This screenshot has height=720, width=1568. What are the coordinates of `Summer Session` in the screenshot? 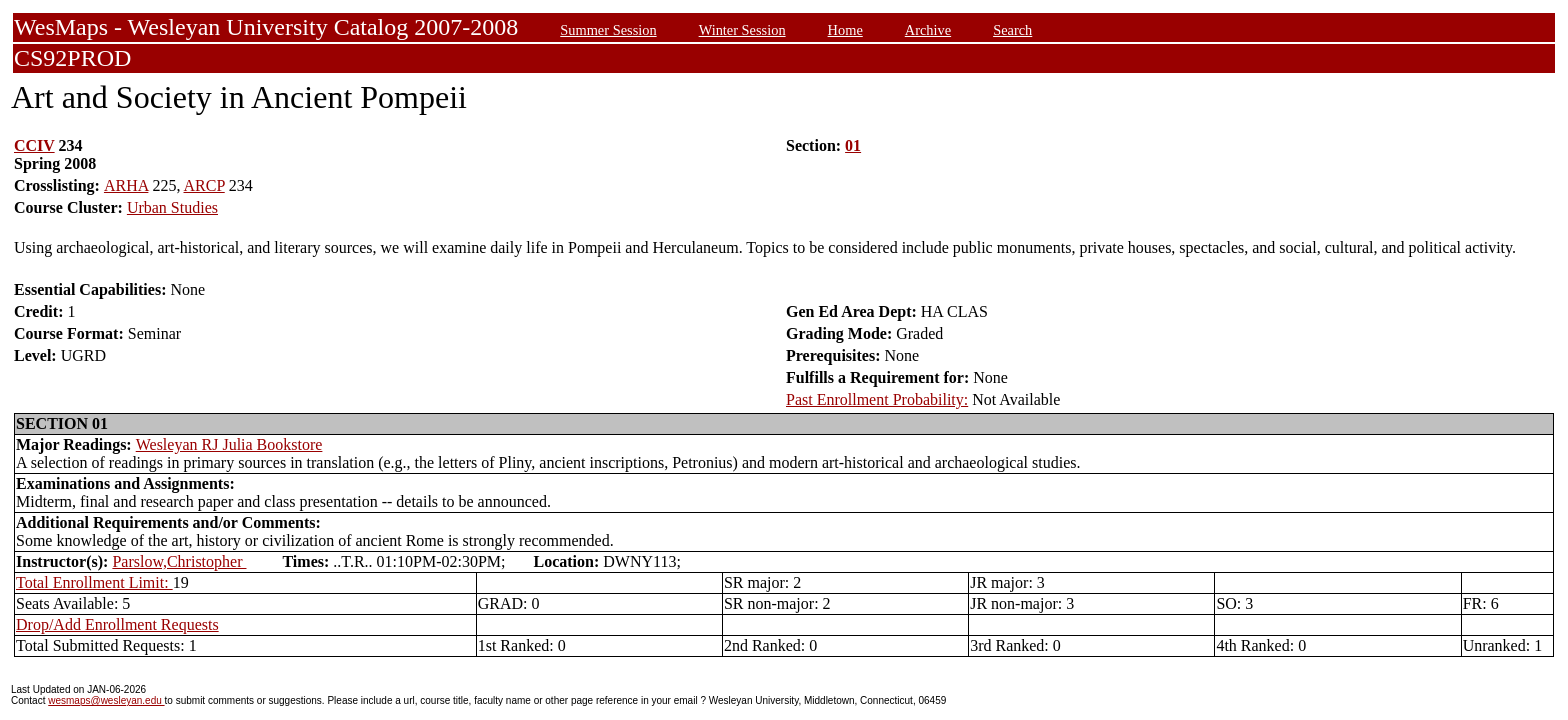 It's located at (608, 30).